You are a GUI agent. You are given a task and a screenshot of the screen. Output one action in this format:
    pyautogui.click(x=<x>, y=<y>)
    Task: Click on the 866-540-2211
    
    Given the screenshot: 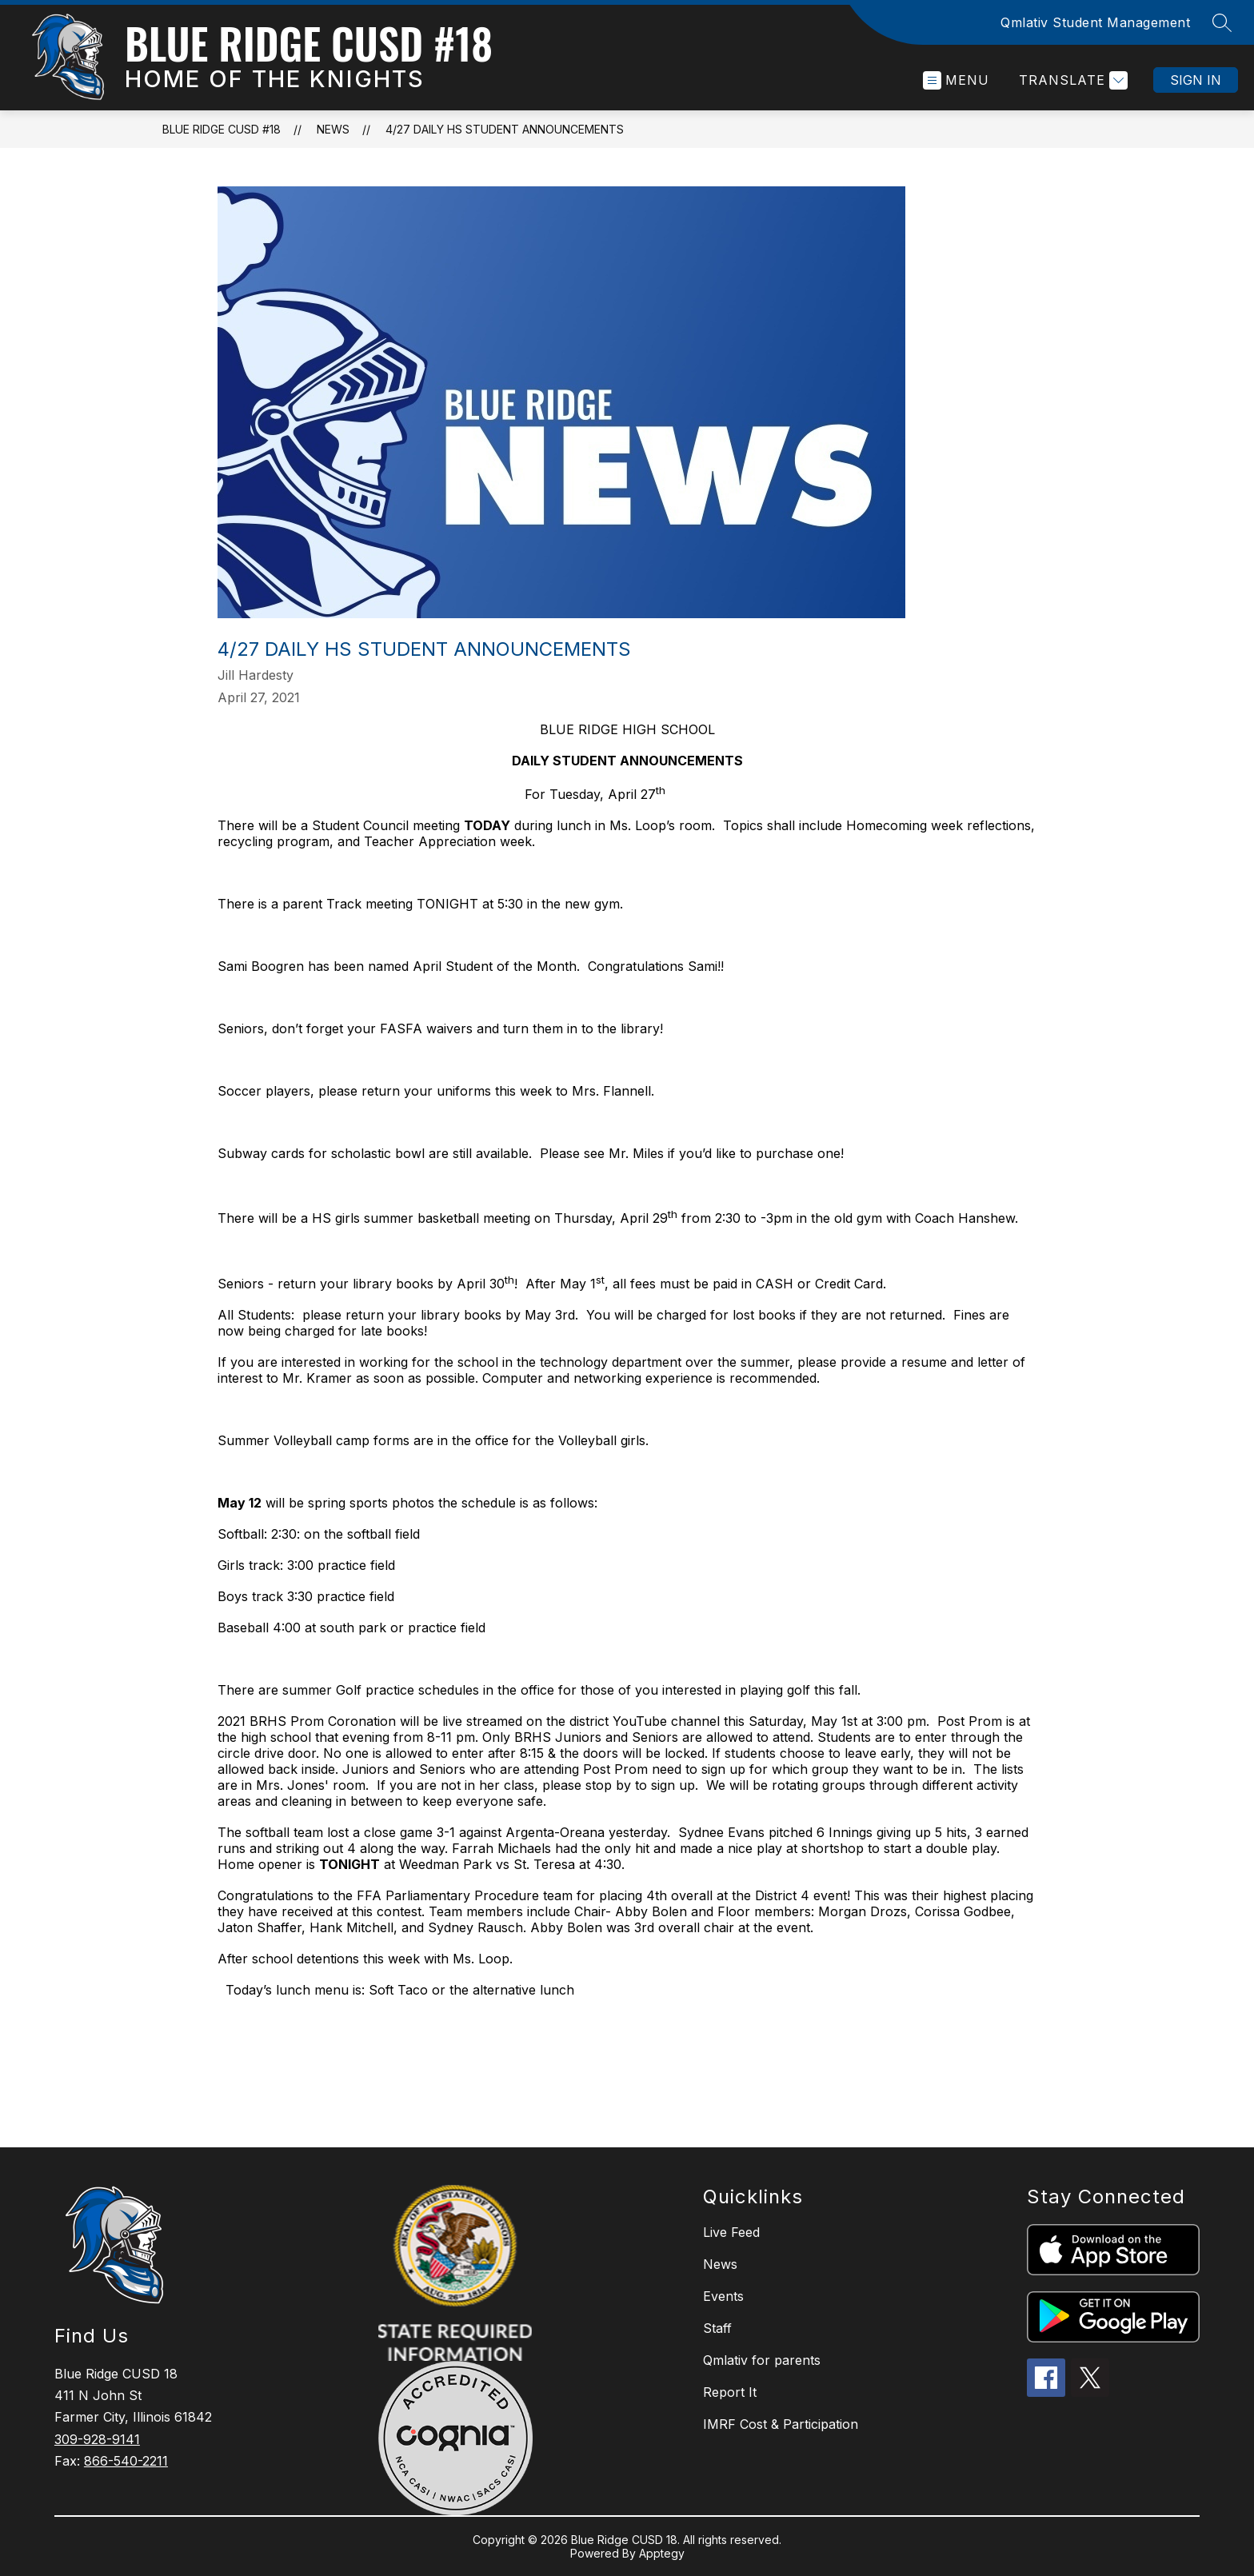 What is the action you would take?
    pyautogui.click(x=126, y=2461)
    